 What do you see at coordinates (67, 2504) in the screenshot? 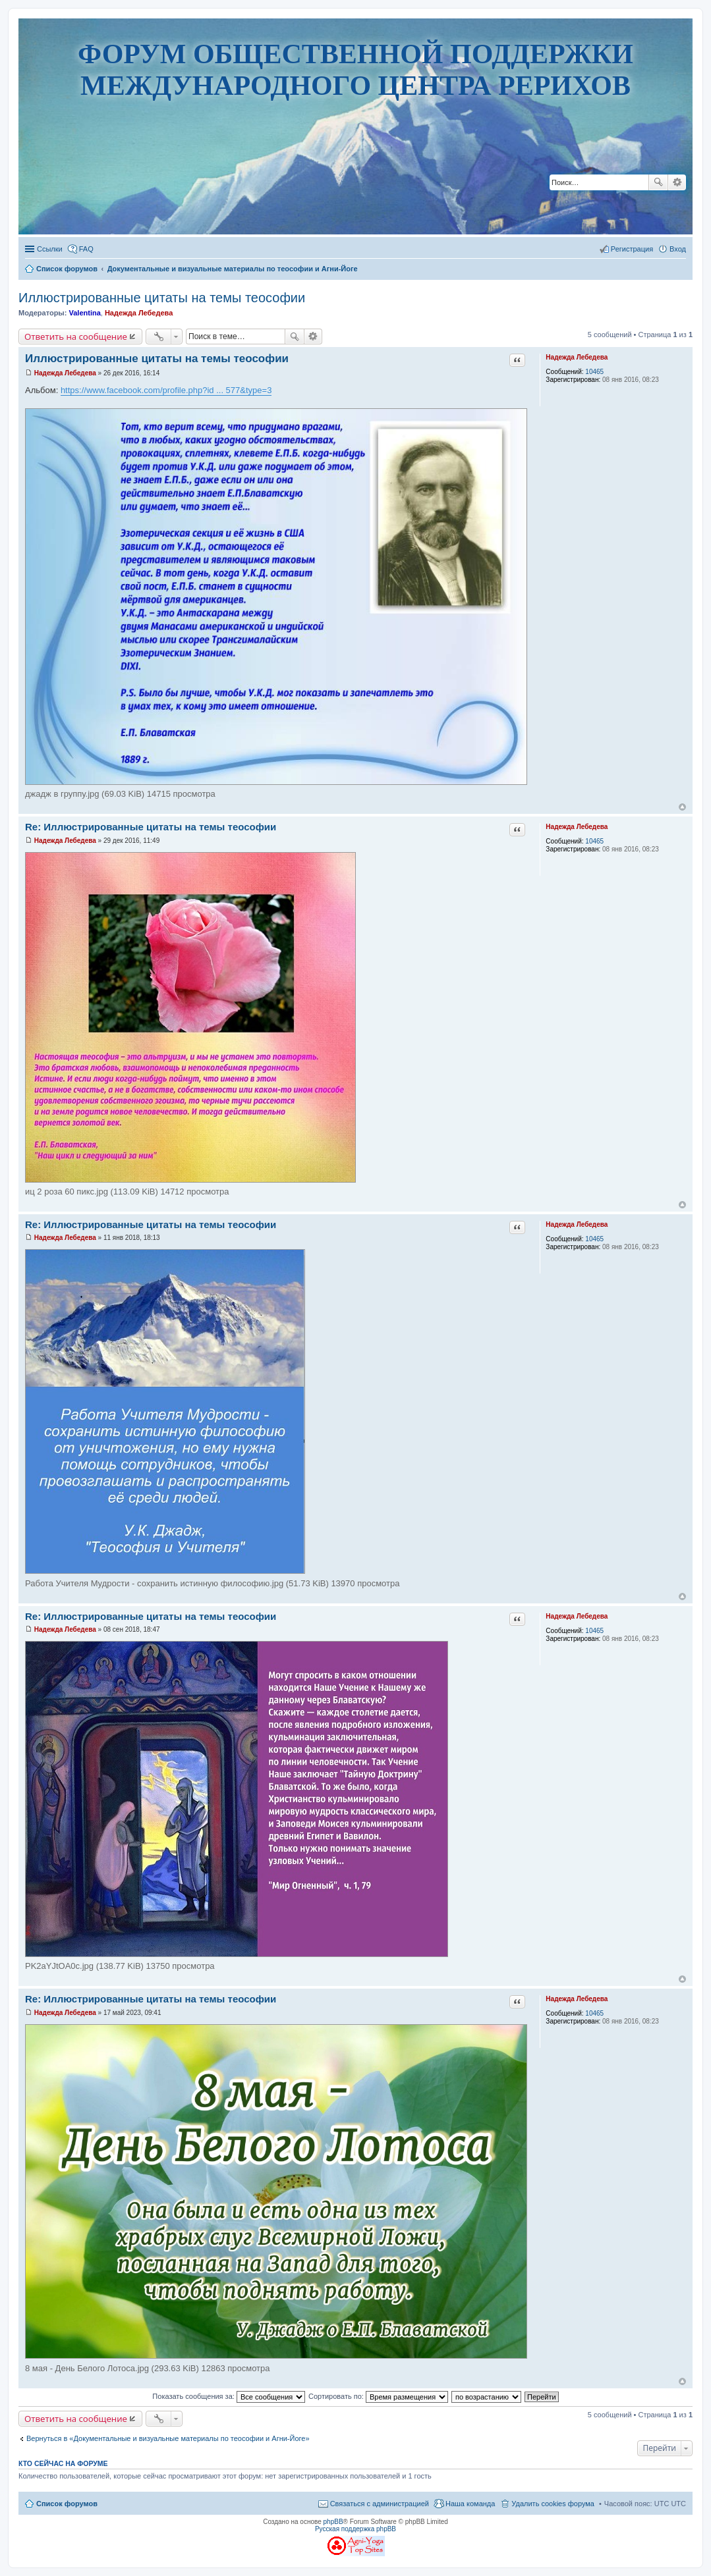
I see `Список форумов` at bounding box center [67, 2504].